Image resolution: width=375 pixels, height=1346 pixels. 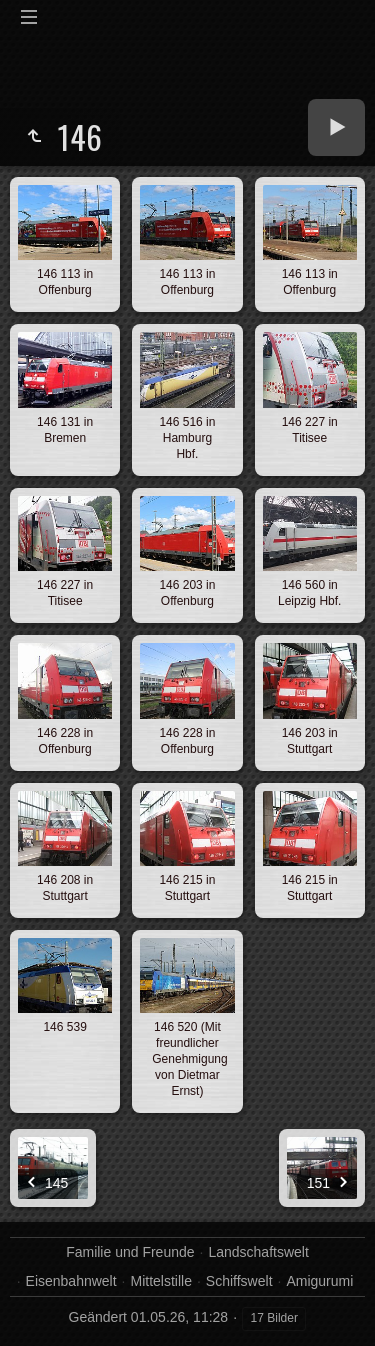 I want to click on Eisenbahnwelt, so click(x=71, y=1281).